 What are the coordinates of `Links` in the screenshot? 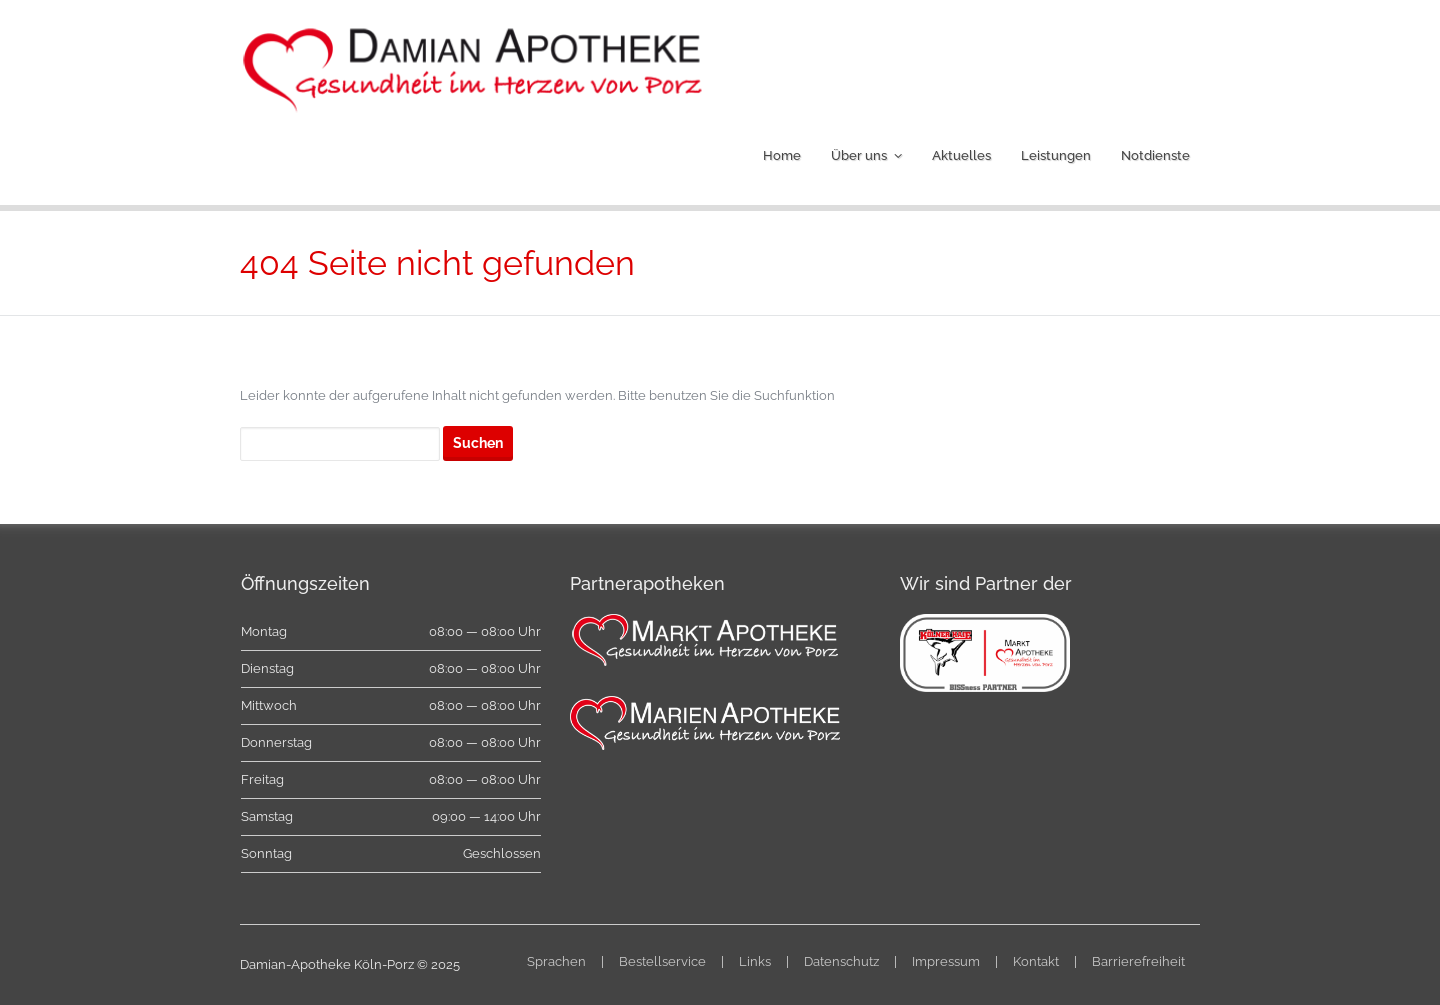 It's located at (755, 961).